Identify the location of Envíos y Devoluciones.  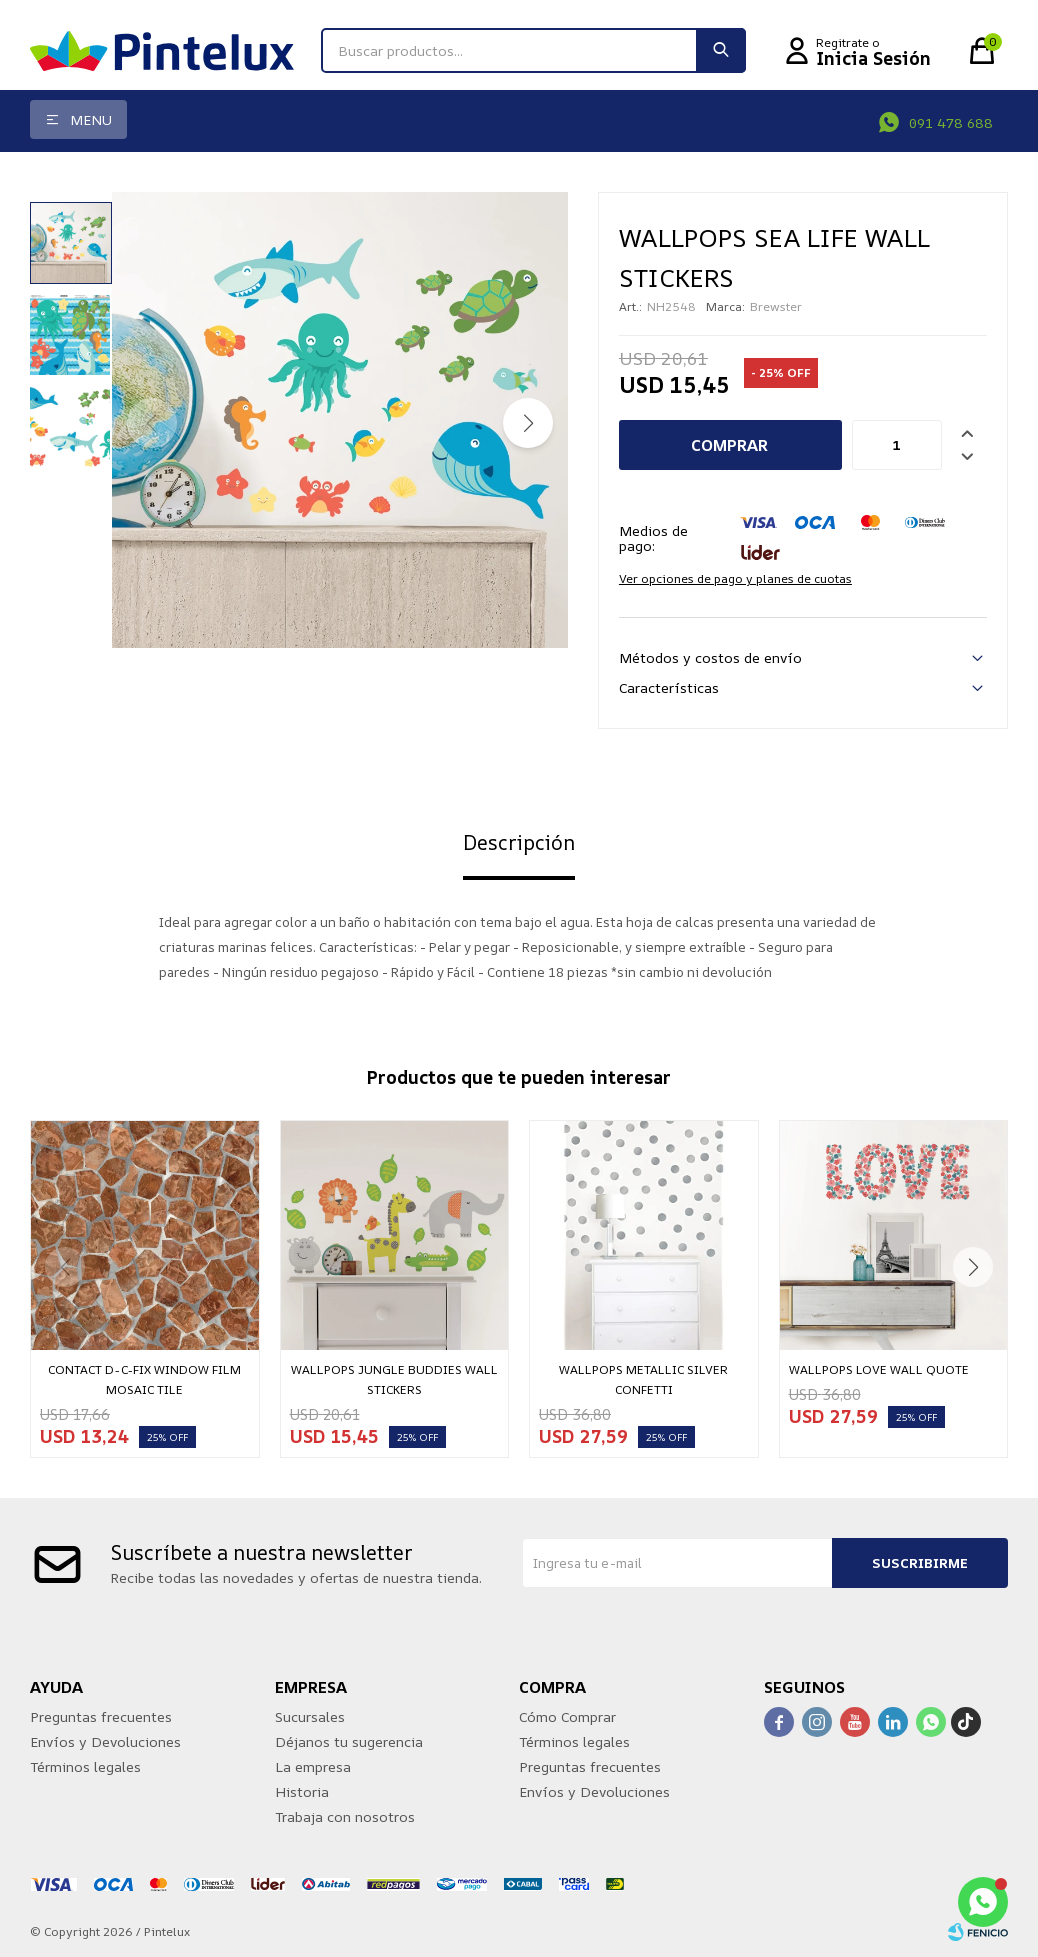
(105, 1741).